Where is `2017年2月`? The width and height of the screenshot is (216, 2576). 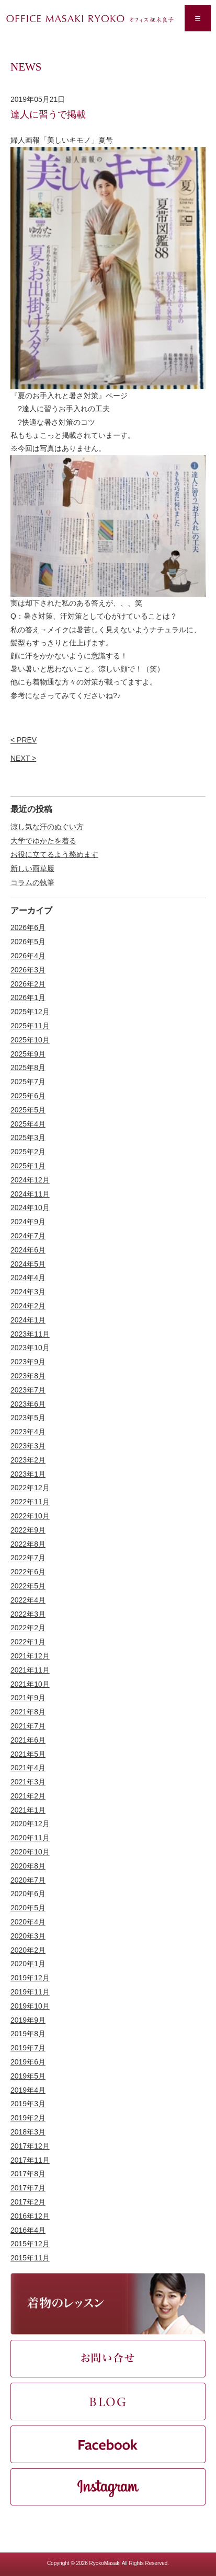 2017年2月 is located at coordinates (28, 2202).